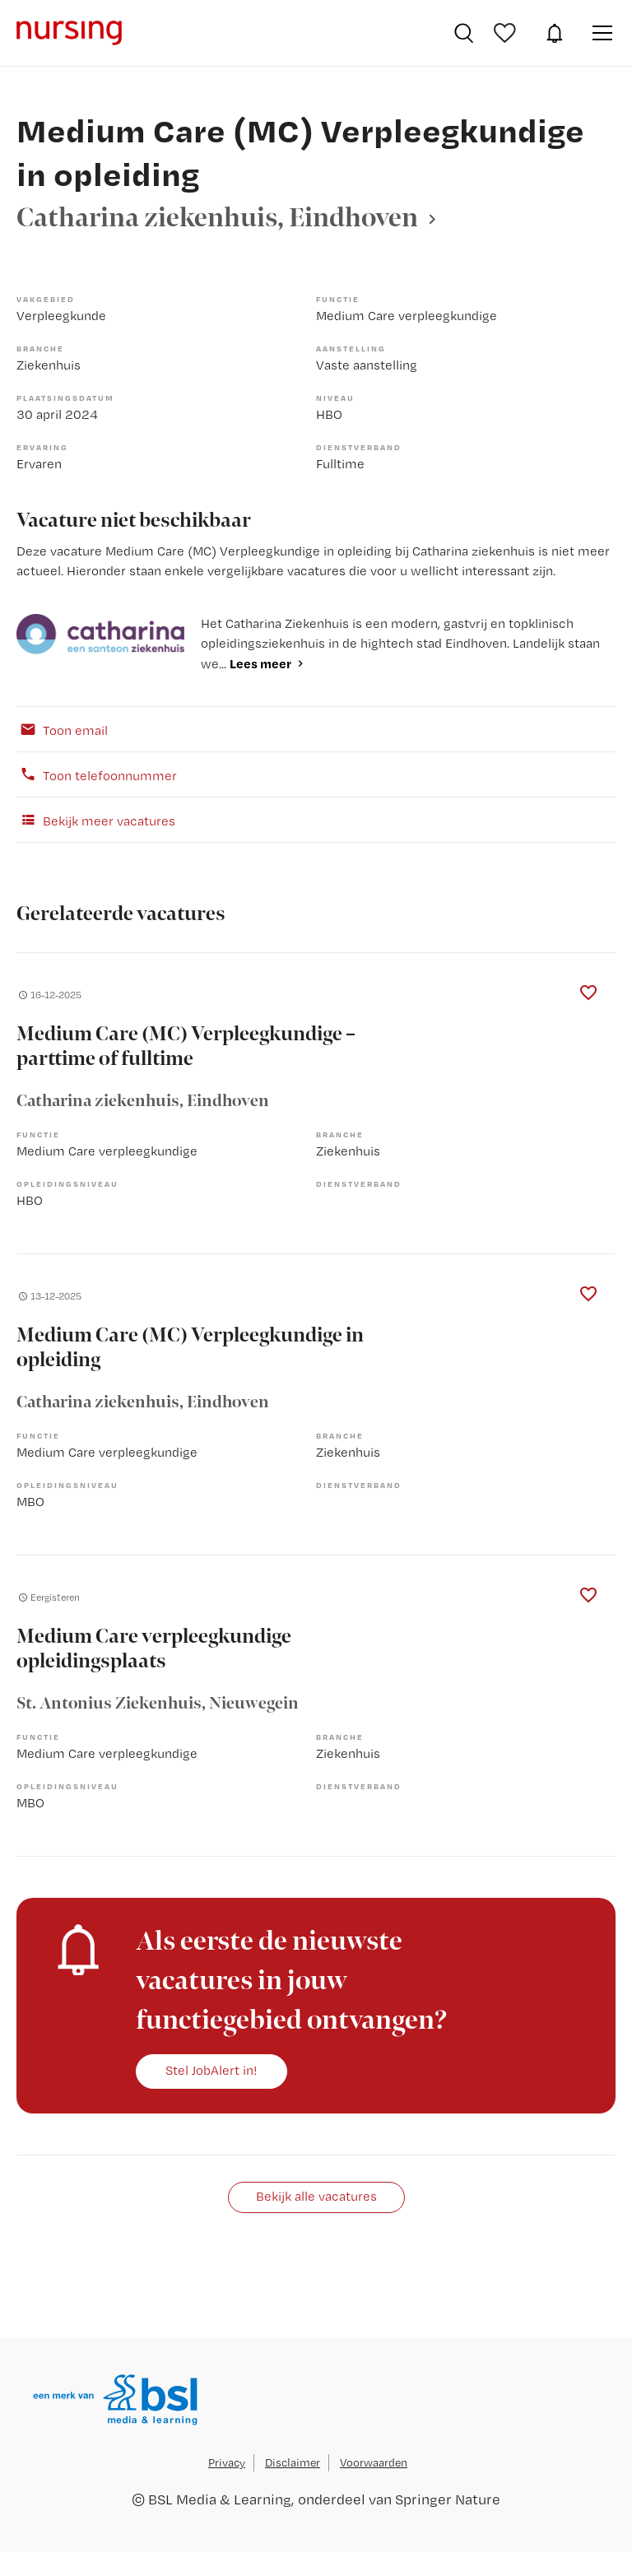 The width and height of the screenshot is (632, 2576). What do you see at coordinates (507, 33) in the screenshot?
I see `Bewaarde vacatures` at bounding box center [507, 33].